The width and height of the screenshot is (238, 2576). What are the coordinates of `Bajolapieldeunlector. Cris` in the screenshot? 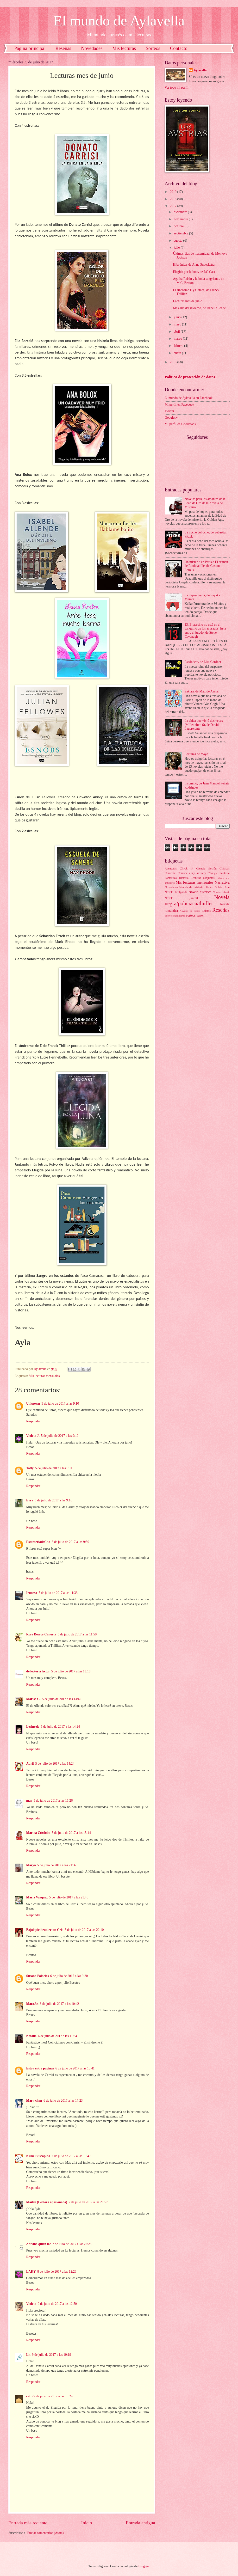 It's located at (44, 1930).